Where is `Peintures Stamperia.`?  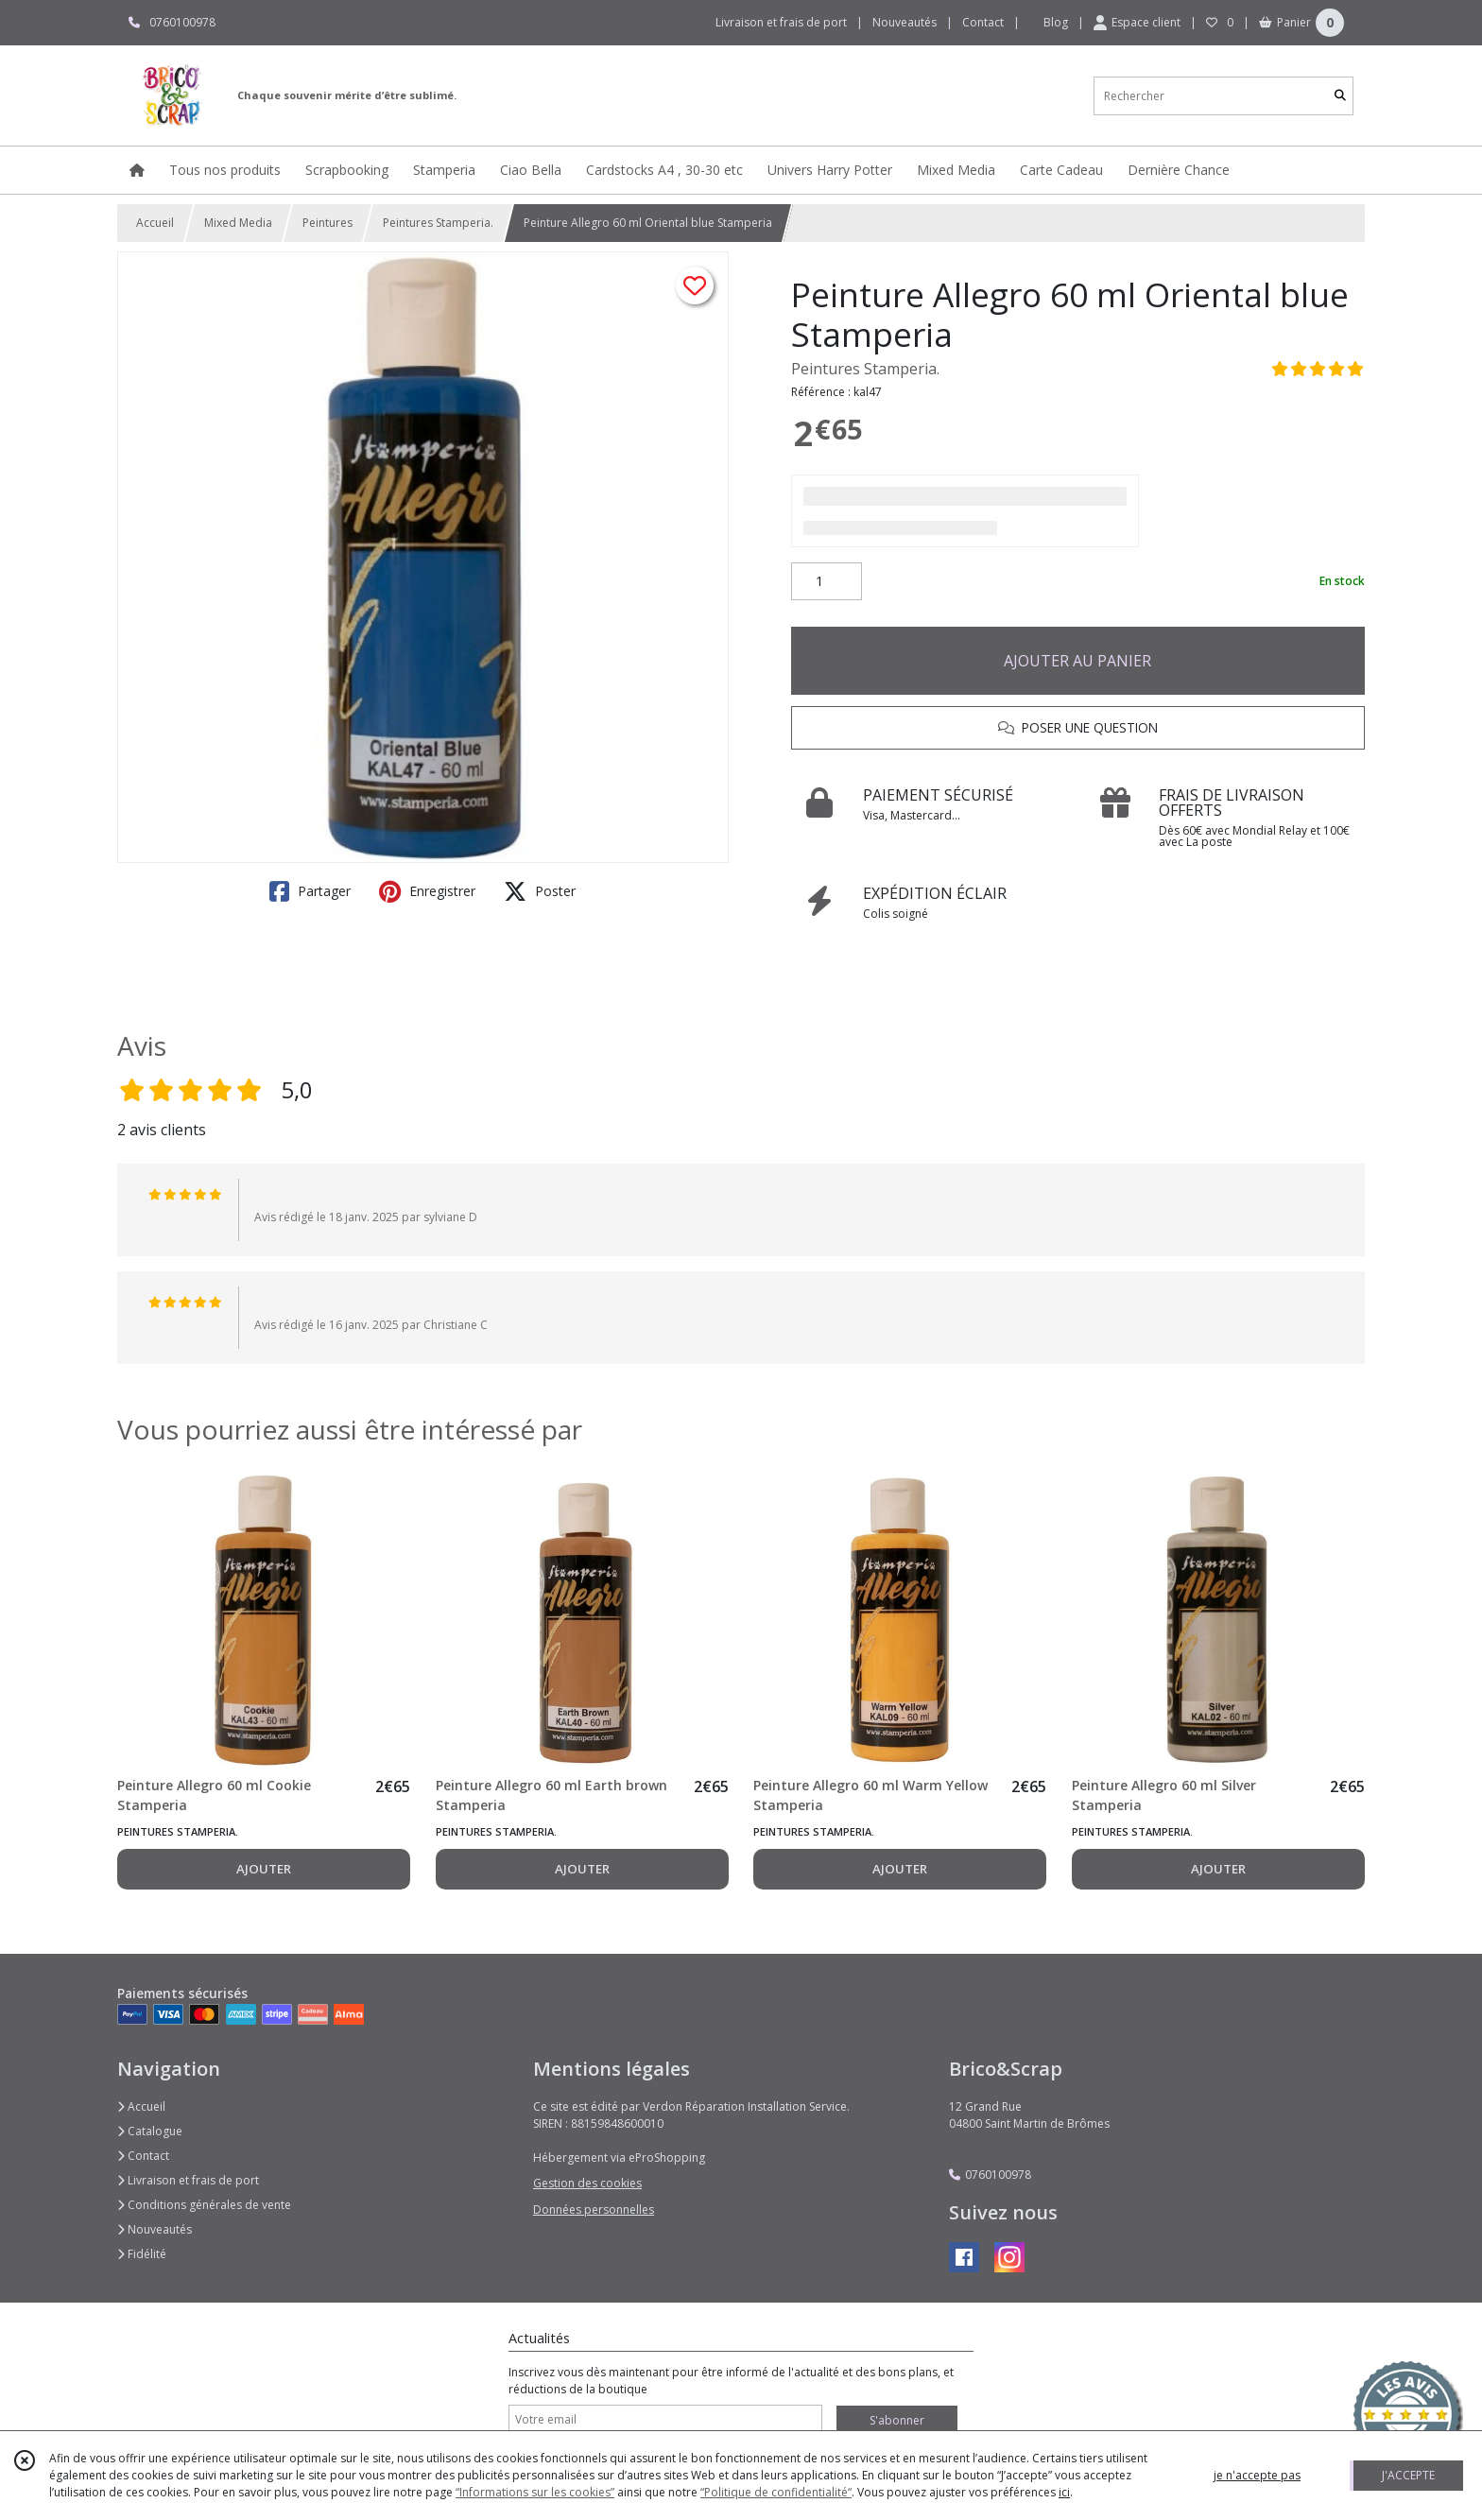 Peintures Stamperia. is located at coordinates (438, 223).